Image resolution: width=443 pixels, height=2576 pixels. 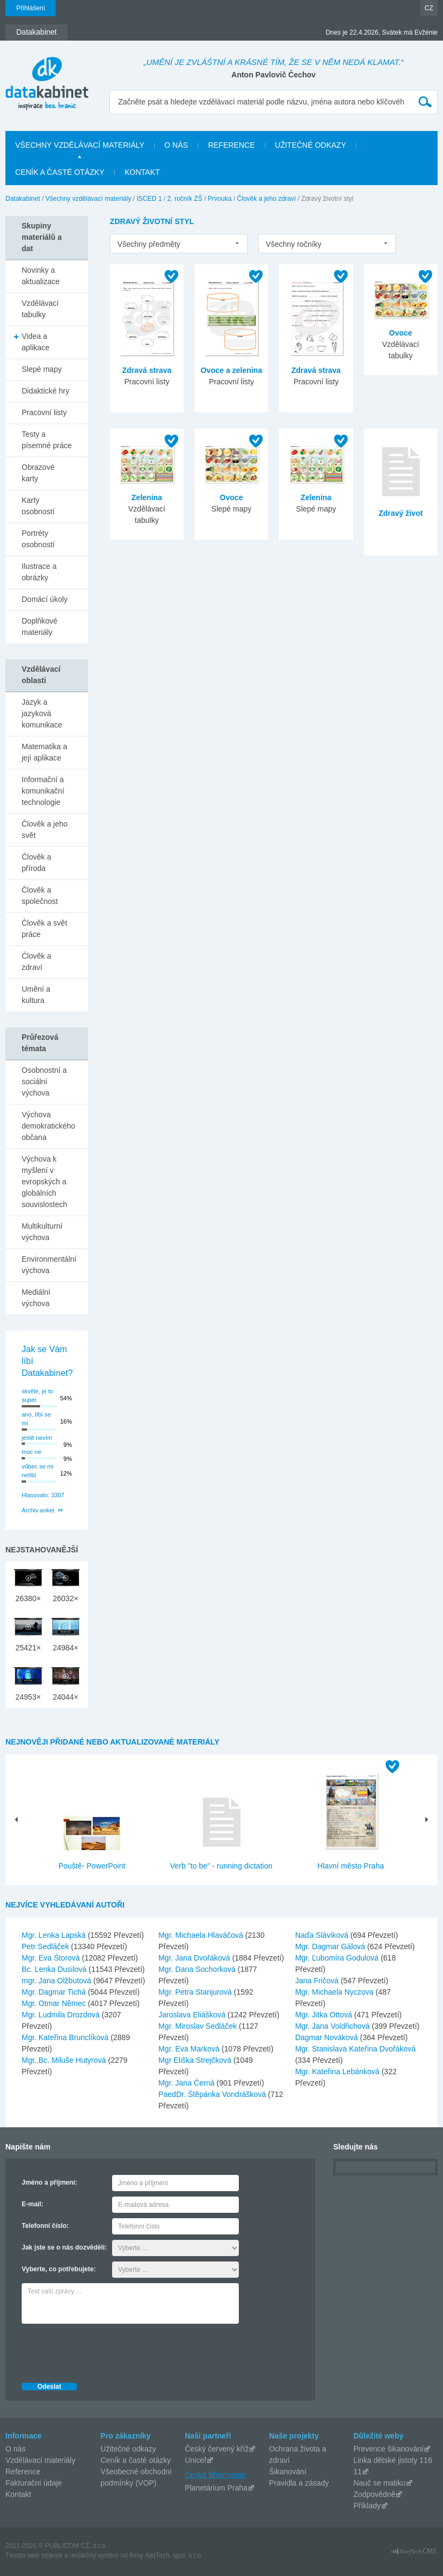 What do you see at coordinates (44, 1081) in the screenshot?
I see `Osobnostní a sociální výchova` at bounding box center [44, 1081].